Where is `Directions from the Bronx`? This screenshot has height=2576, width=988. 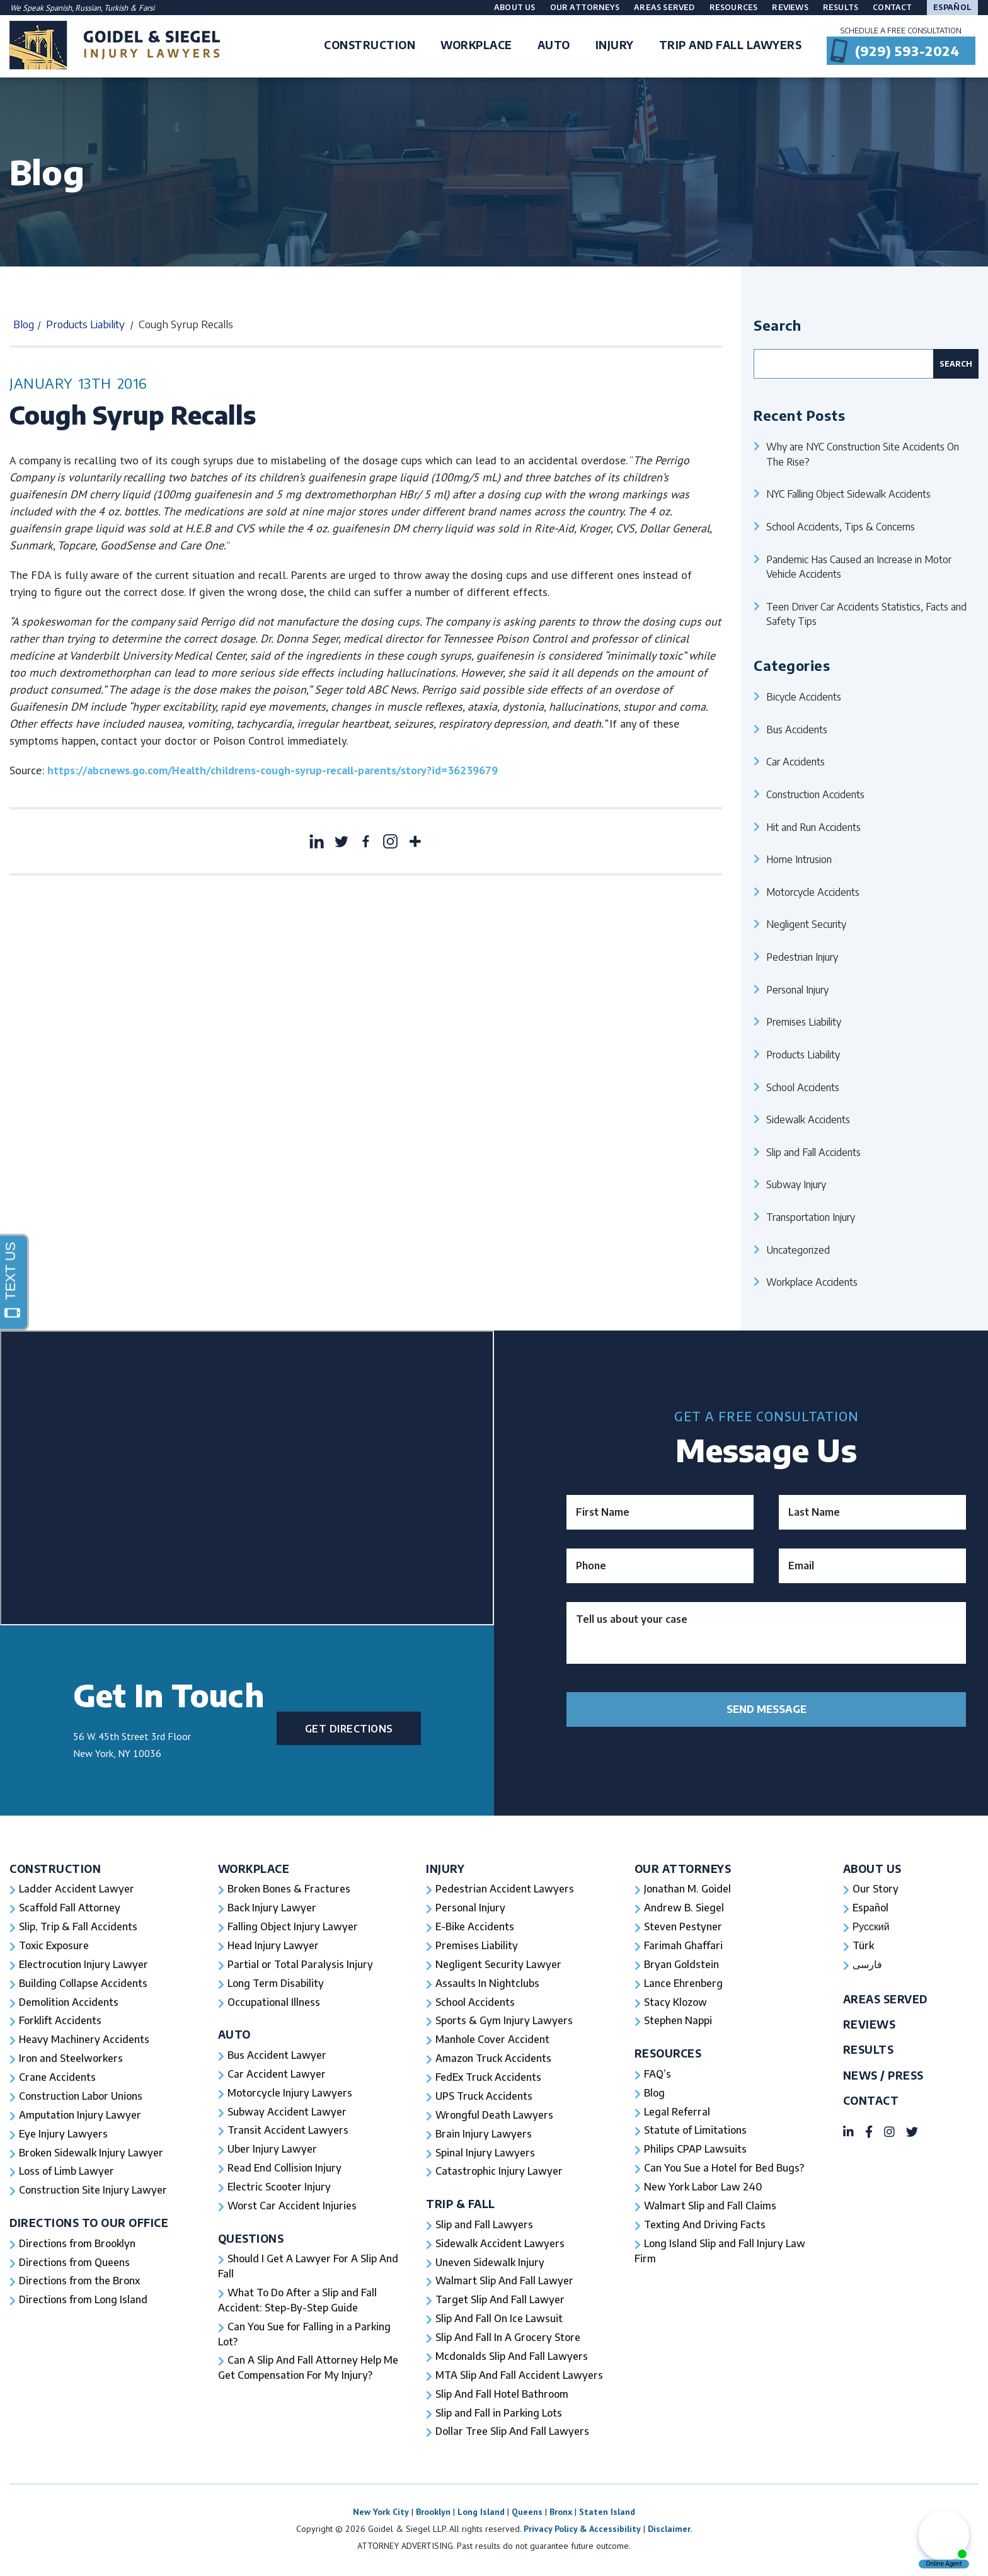
Directions from the Bronx is located at coordinates (80, 2283).